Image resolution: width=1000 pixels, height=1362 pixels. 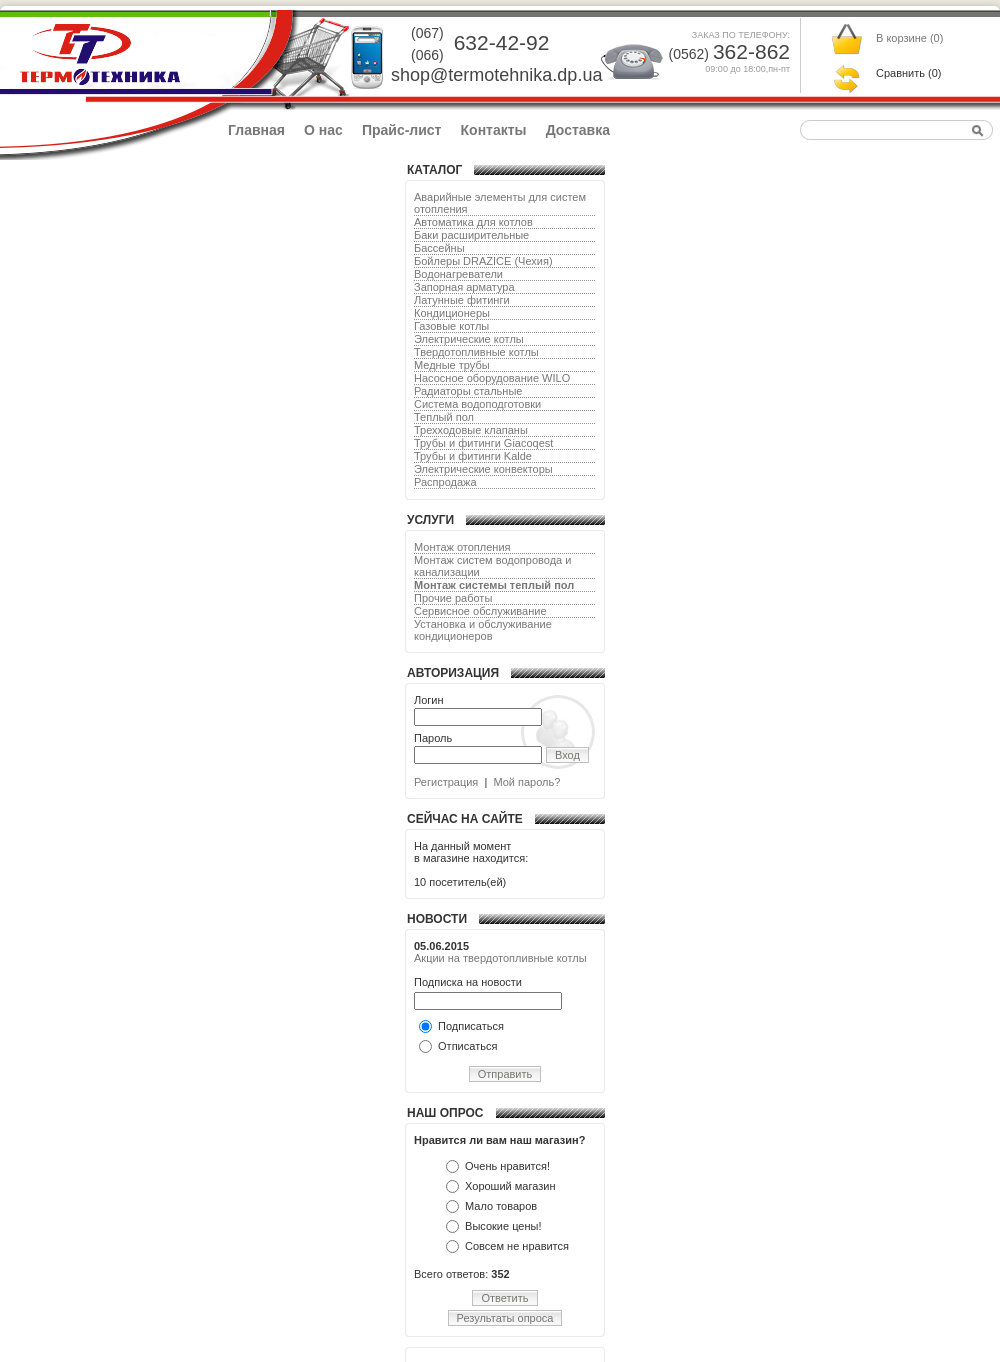 I want to click on Насосное оборудование WILO, so click(x=492, y=378).